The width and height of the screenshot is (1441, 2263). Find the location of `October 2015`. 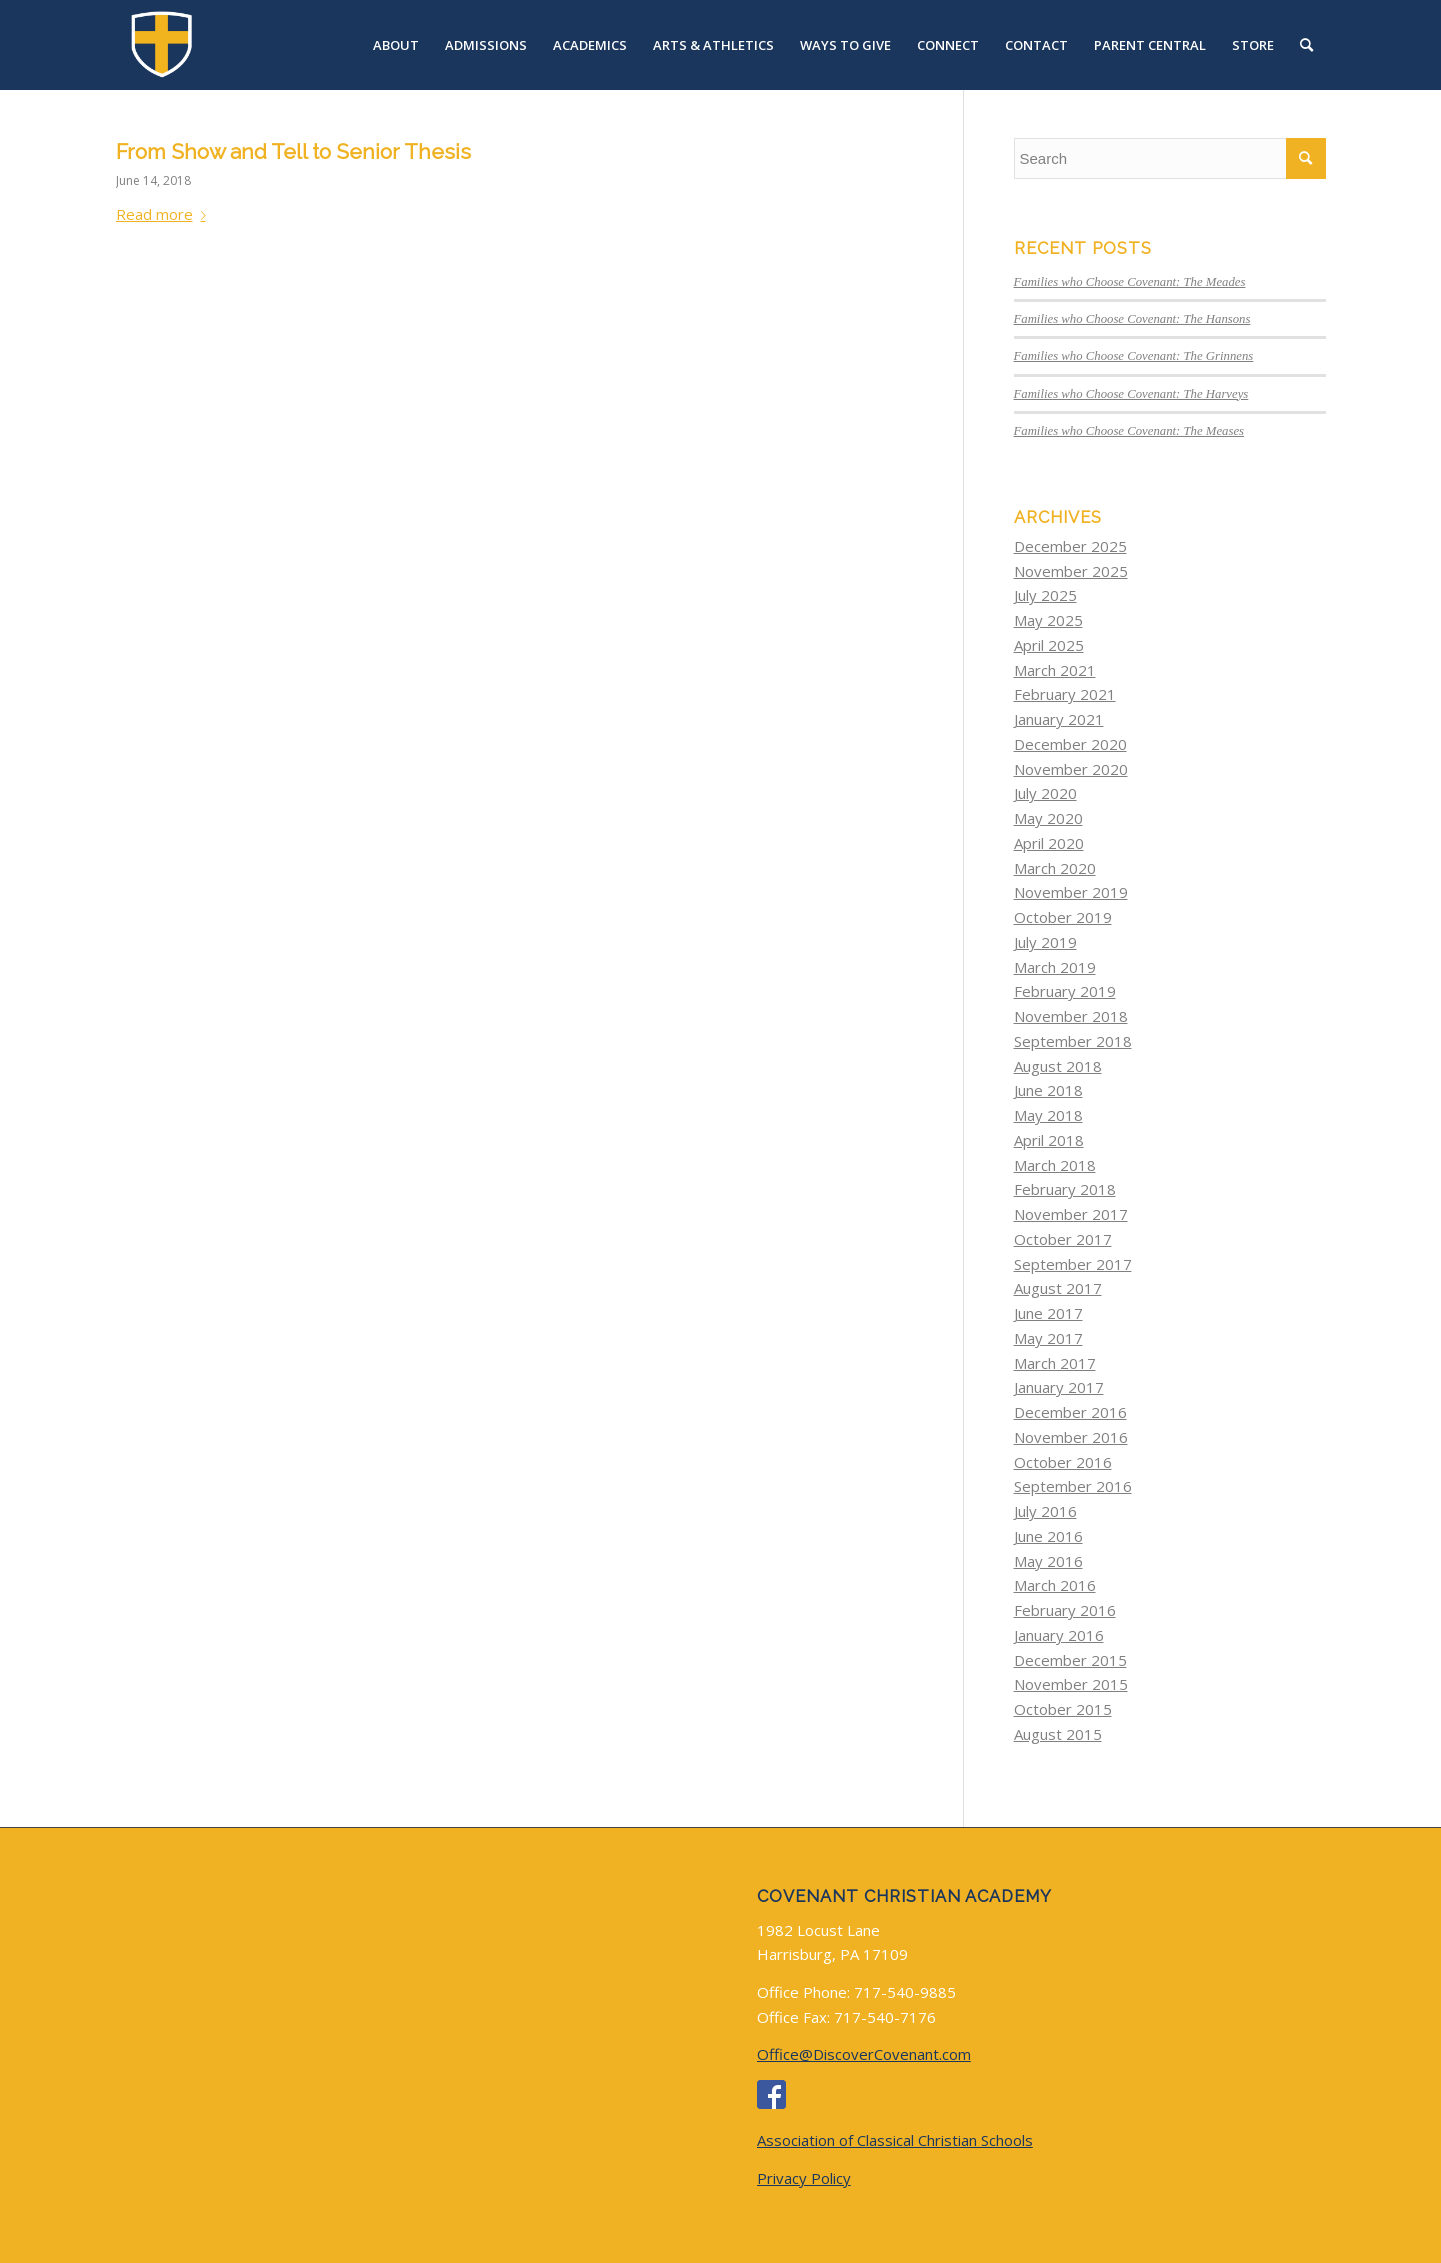

October 2015 is located at coordinates (1063, 1709).